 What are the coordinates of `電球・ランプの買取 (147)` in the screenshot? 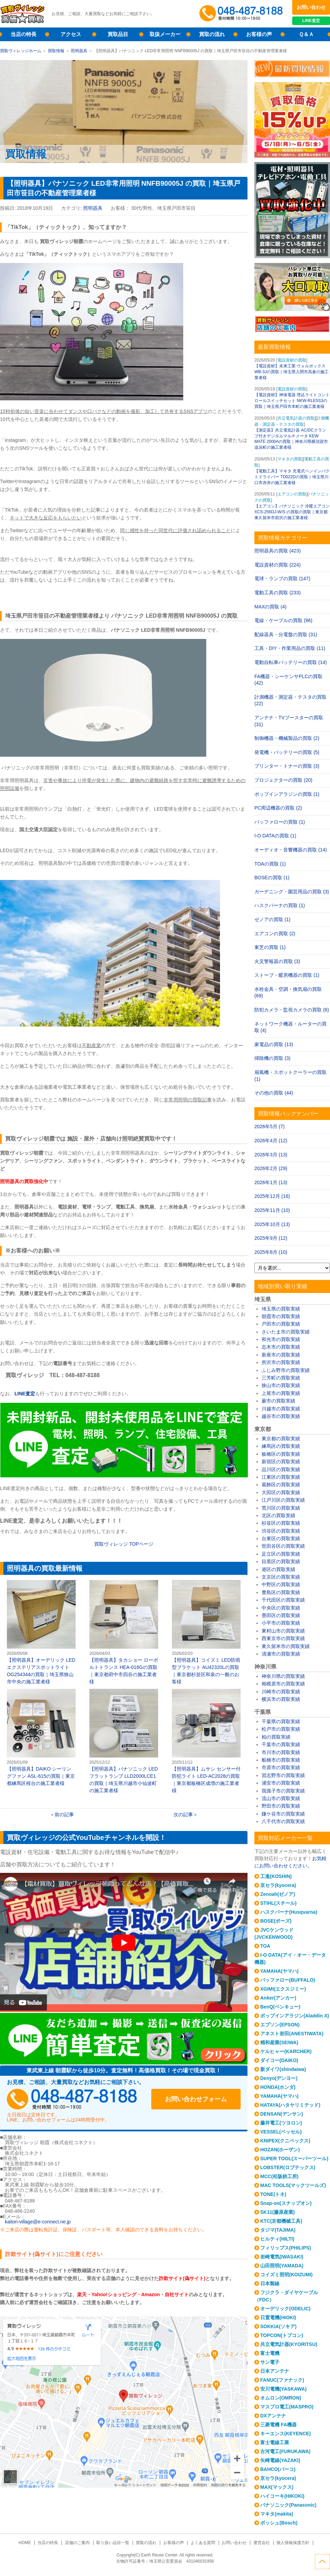 It's located at (282, 578).